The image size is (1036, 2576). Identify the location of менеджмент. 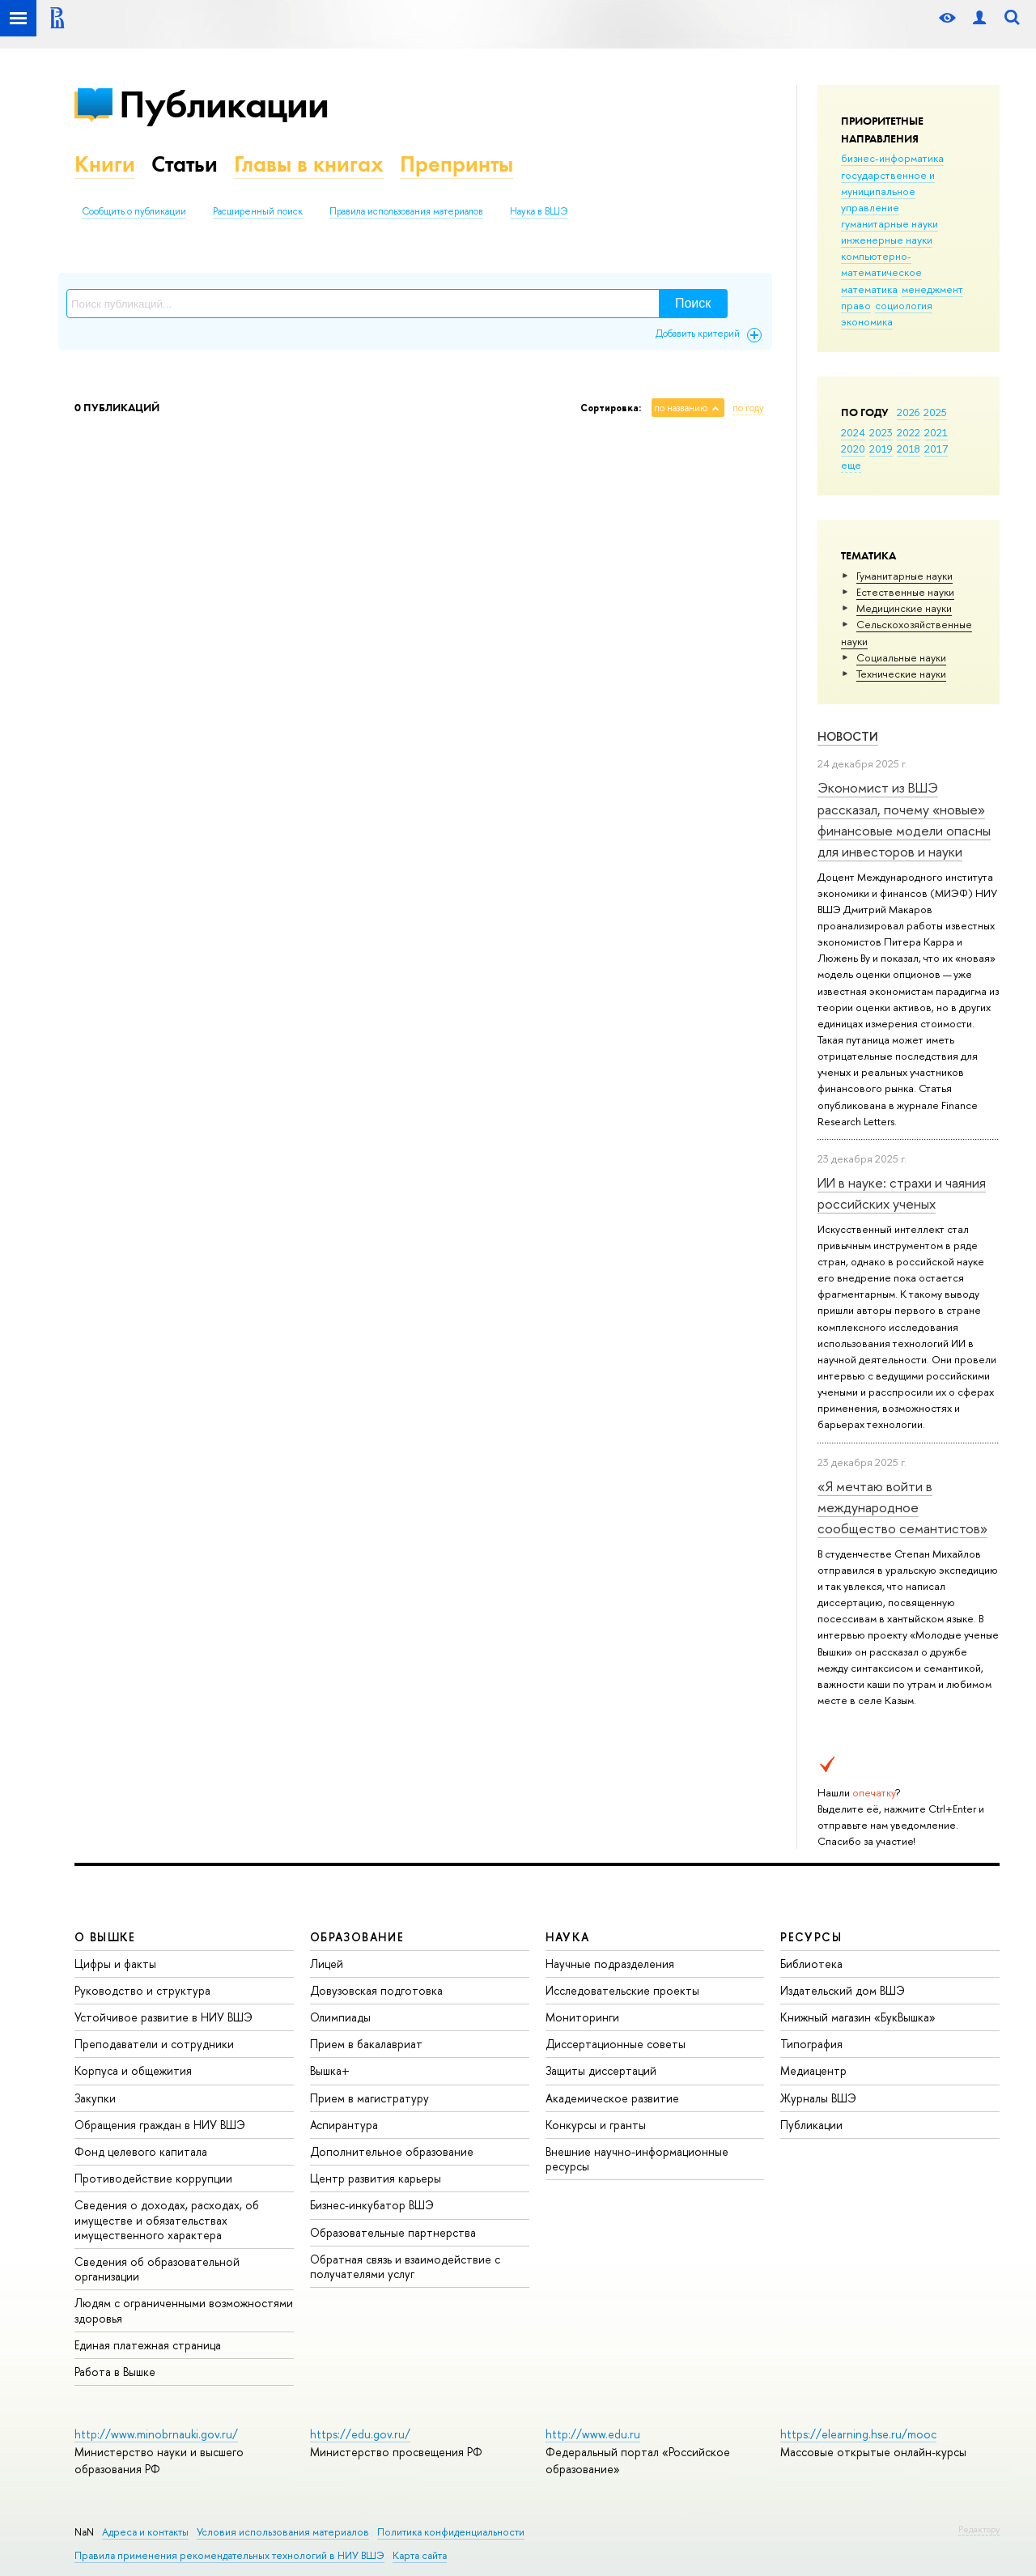
(932, 289).